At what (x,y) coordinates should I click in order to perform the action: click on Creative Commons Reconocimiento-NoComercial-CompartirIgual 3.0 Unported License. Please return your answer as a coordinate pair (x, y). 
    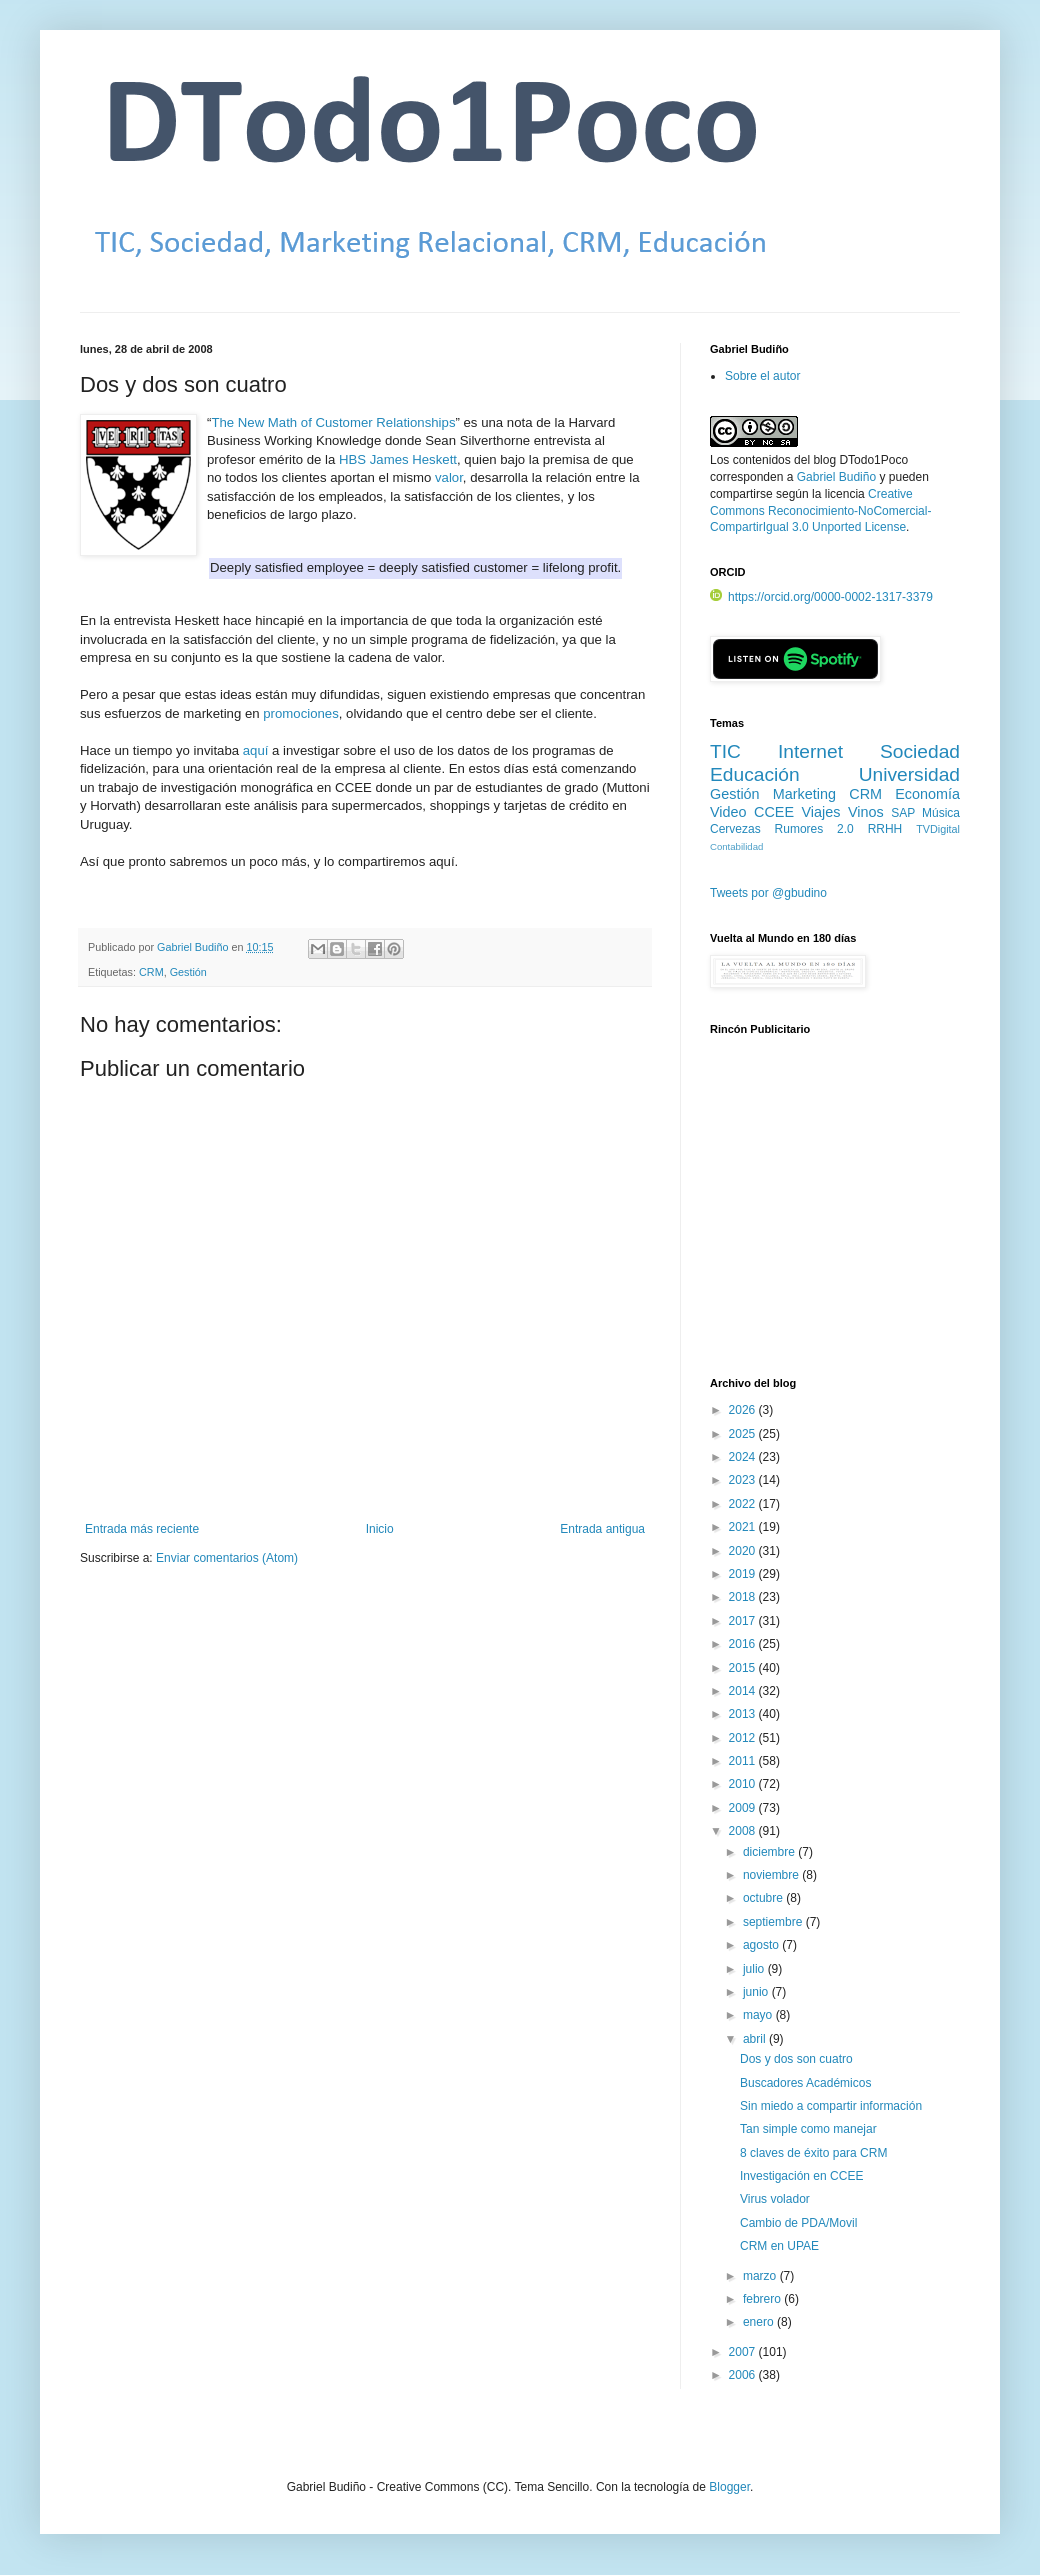
    Looking at the image, I should click on (820, 511).